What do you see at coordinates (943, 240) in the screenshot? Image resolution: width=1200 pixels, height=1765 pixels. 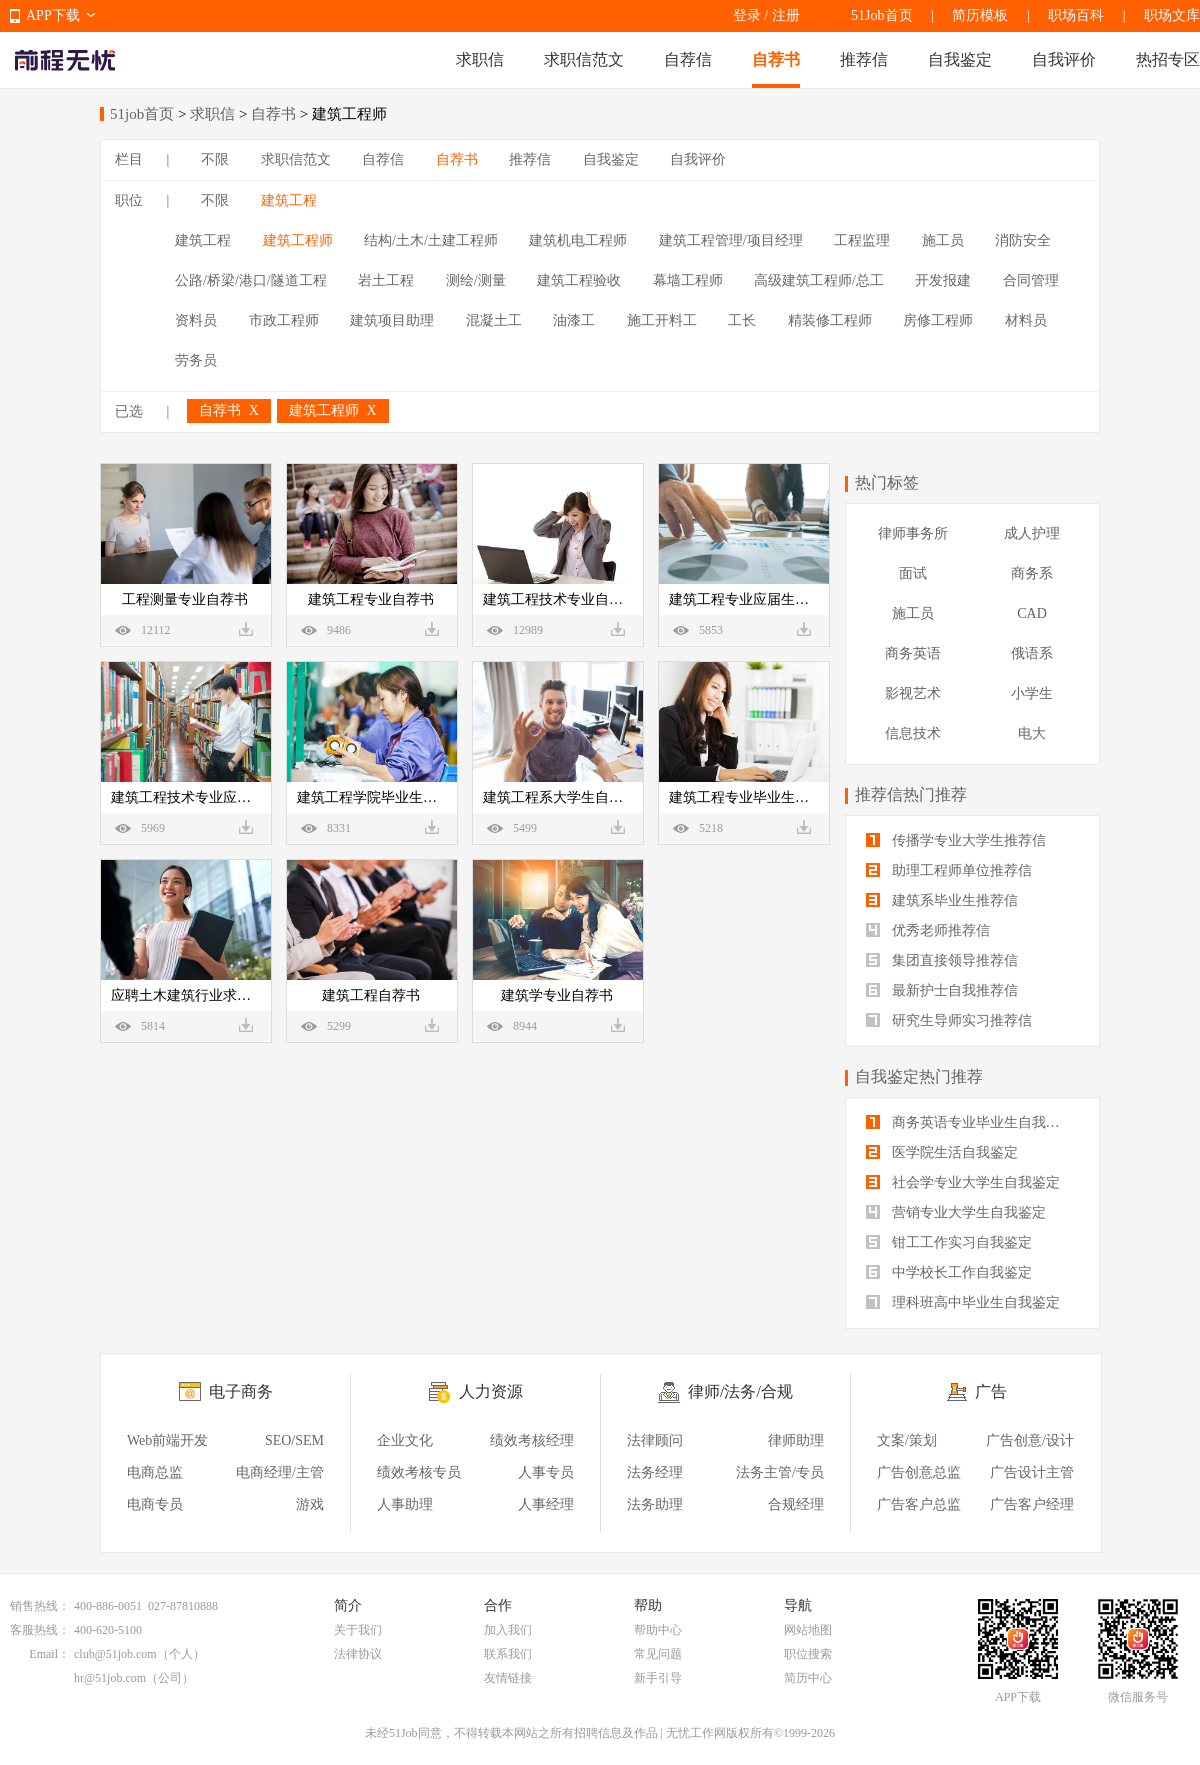 I see `施工员` at bounding box center [943, 240].